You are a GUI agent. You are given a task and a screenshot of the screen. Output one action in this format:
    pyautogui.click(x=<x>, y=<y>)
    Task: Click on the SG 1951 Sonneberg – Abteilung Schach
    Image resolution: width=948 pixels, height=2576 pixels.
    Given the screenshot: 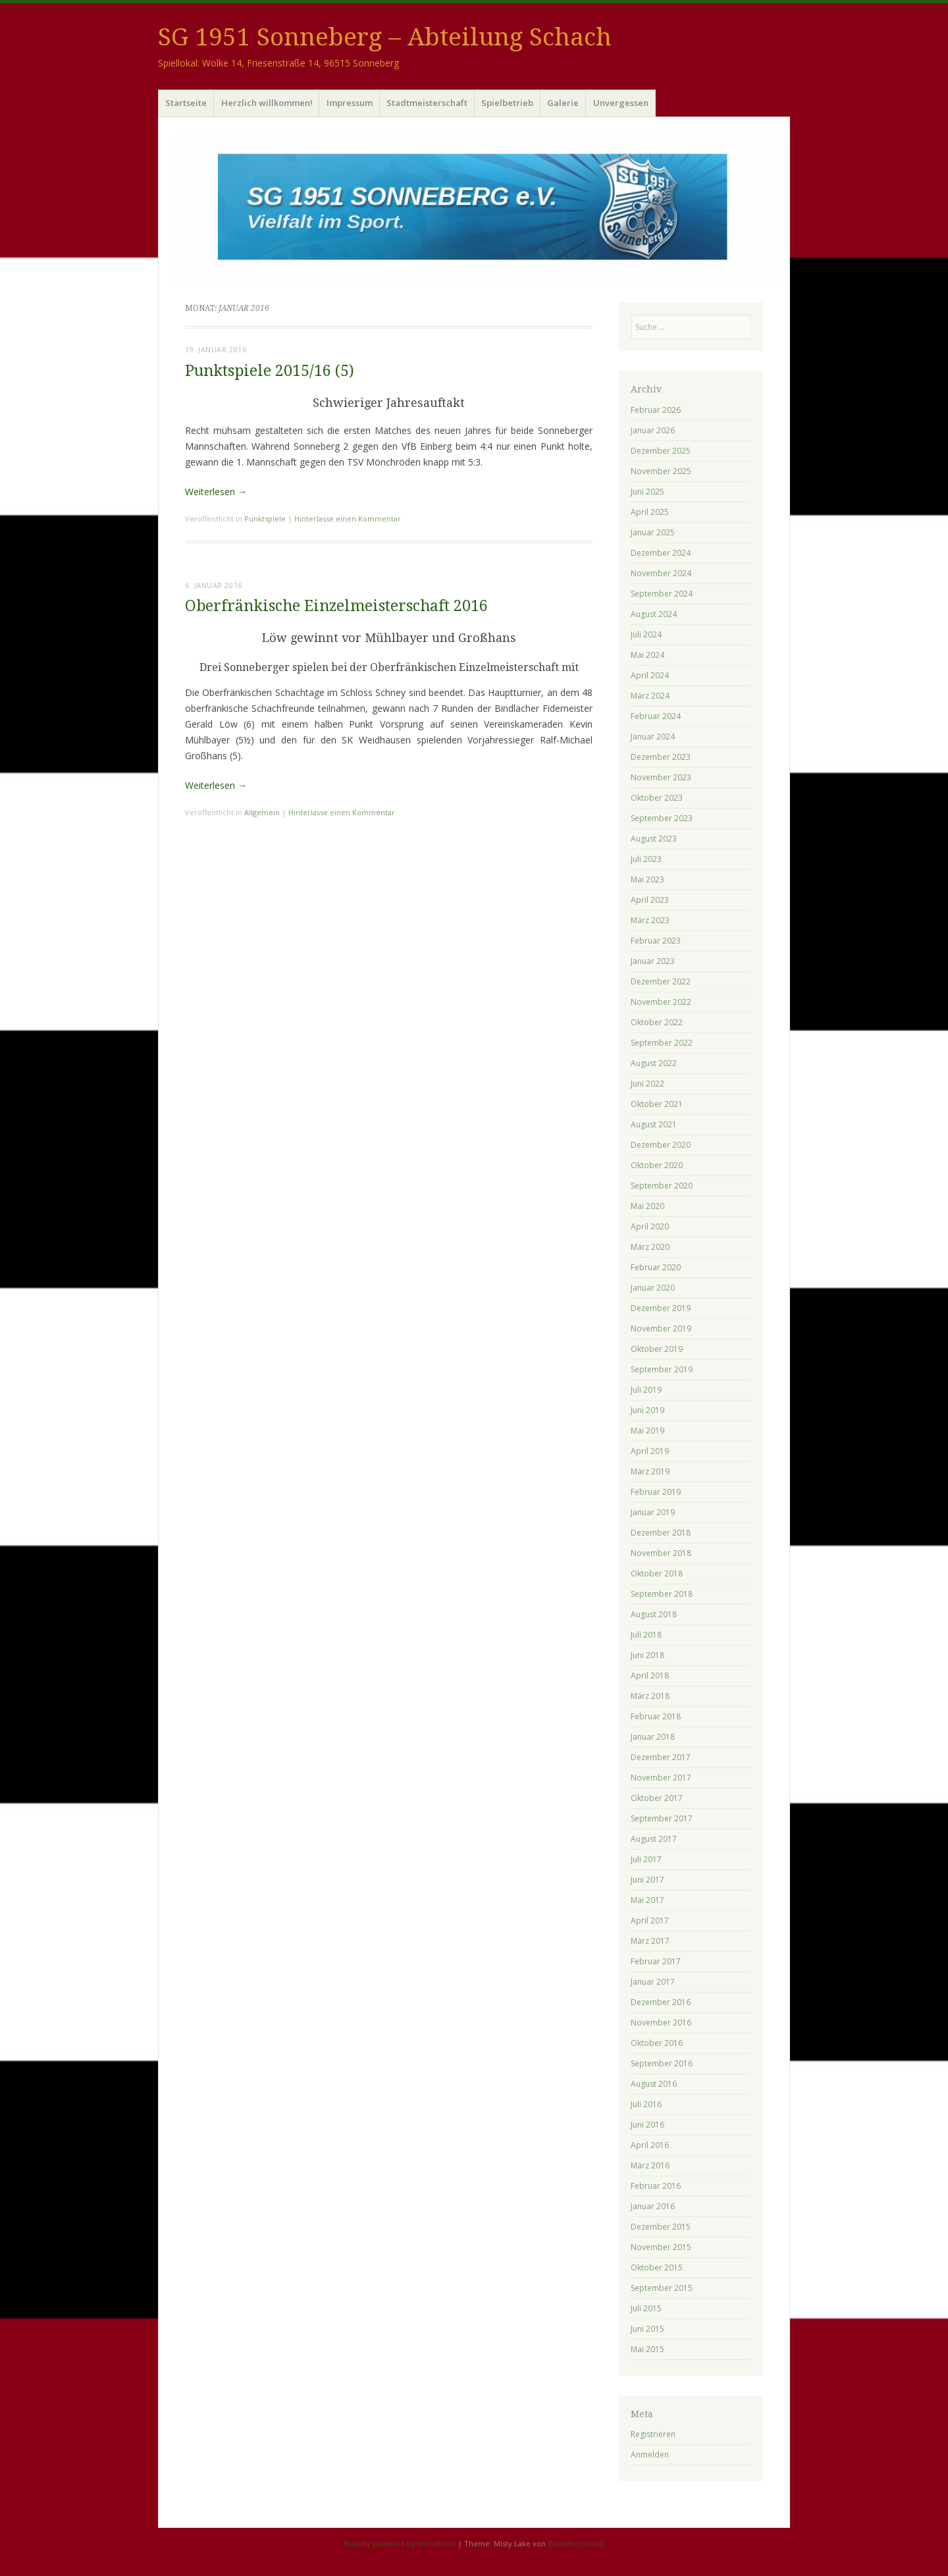 What is the action you would take?
    pyautogui.click(x=385, y=37)
    